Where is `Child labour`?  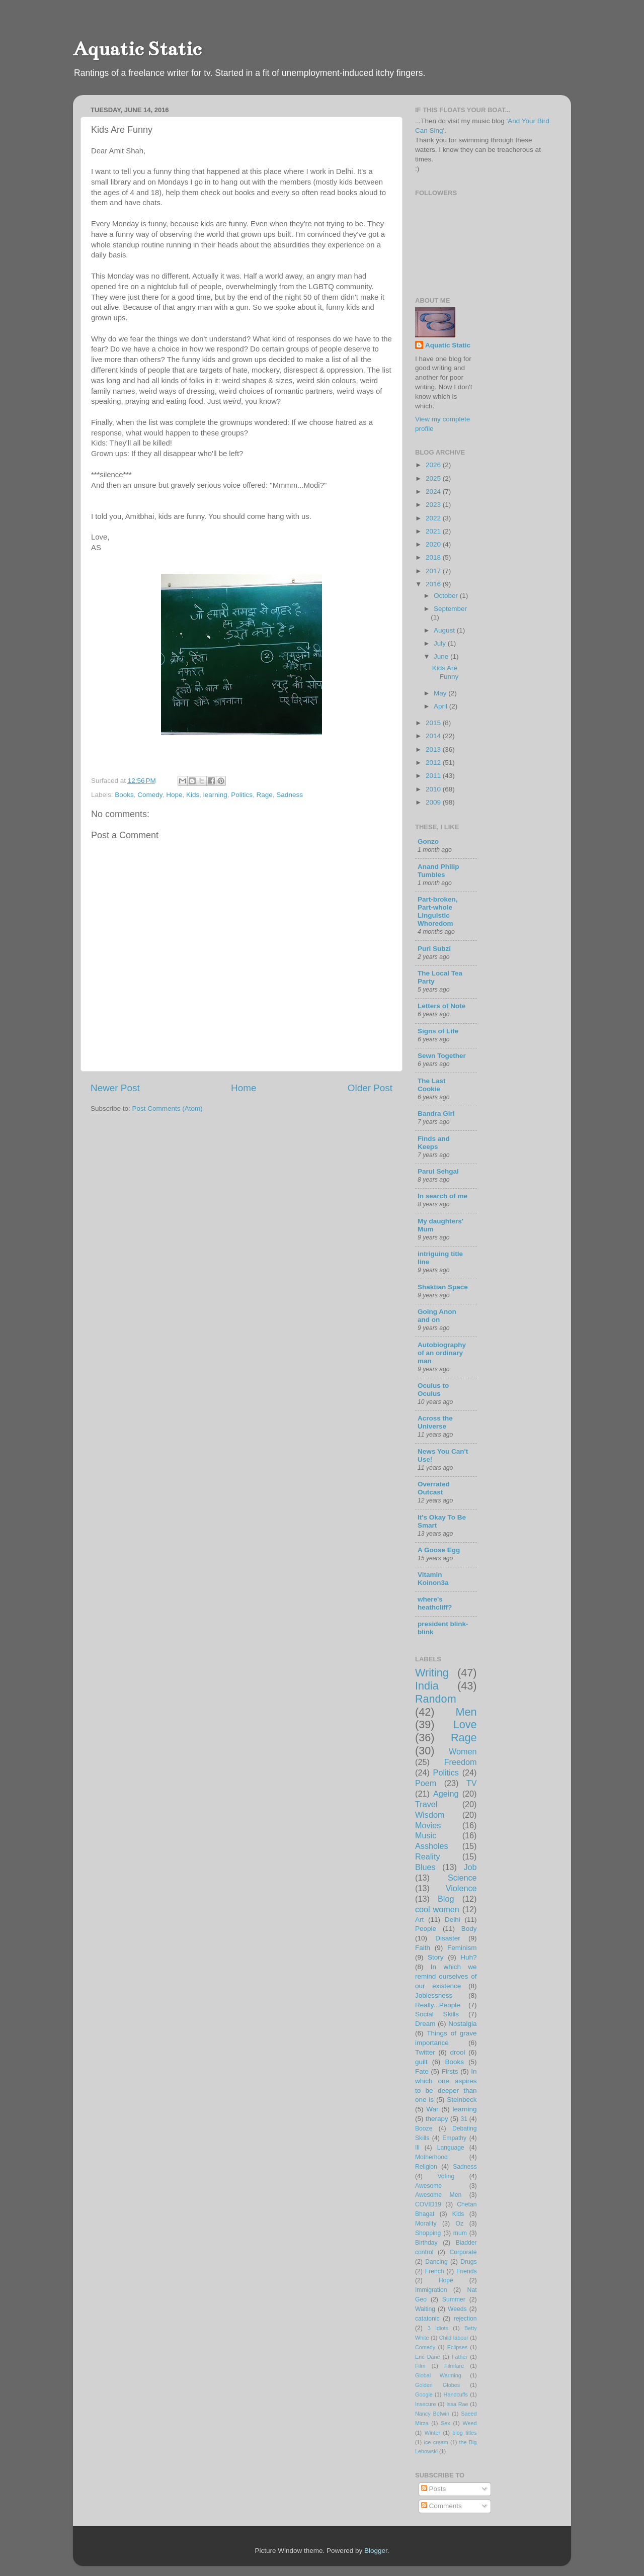 Child labour is located at coordinates (453, 2338).